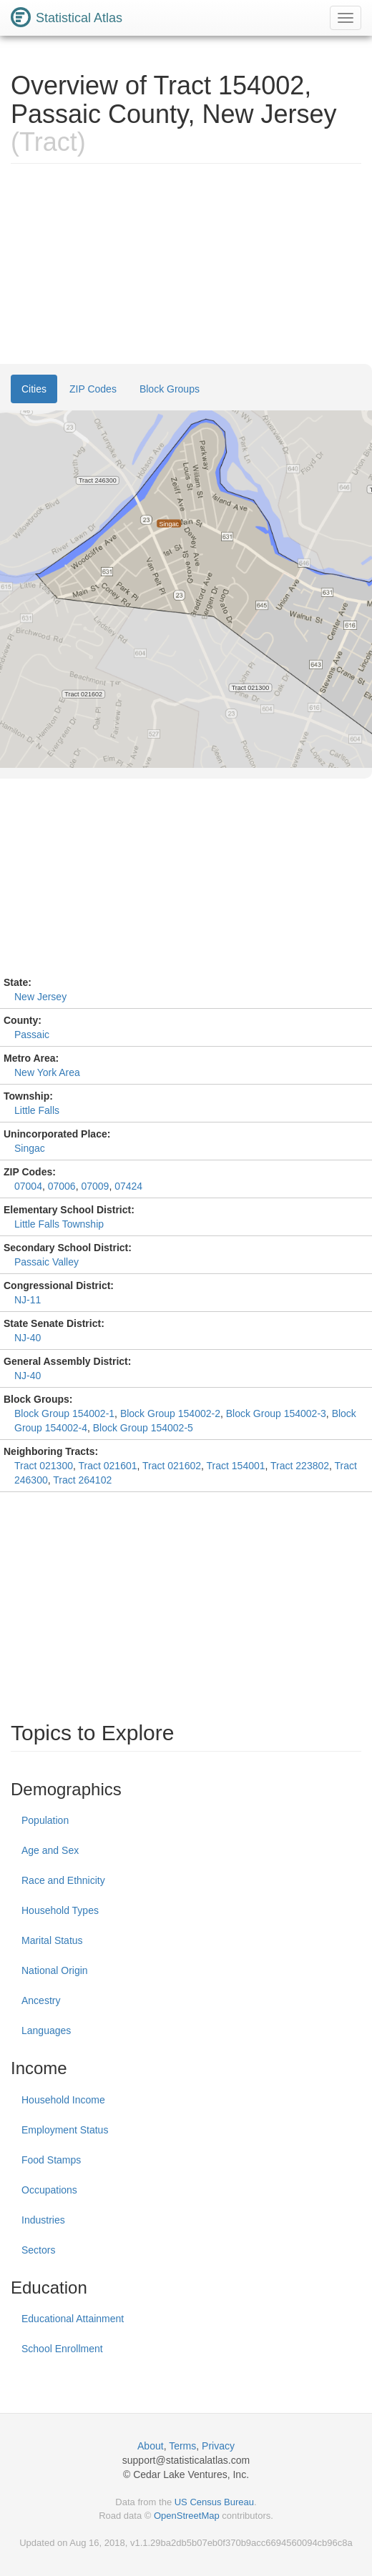  Describe the element at coordinates (299, 1465) in the screenshot. I see `Tract 223802` at that location.